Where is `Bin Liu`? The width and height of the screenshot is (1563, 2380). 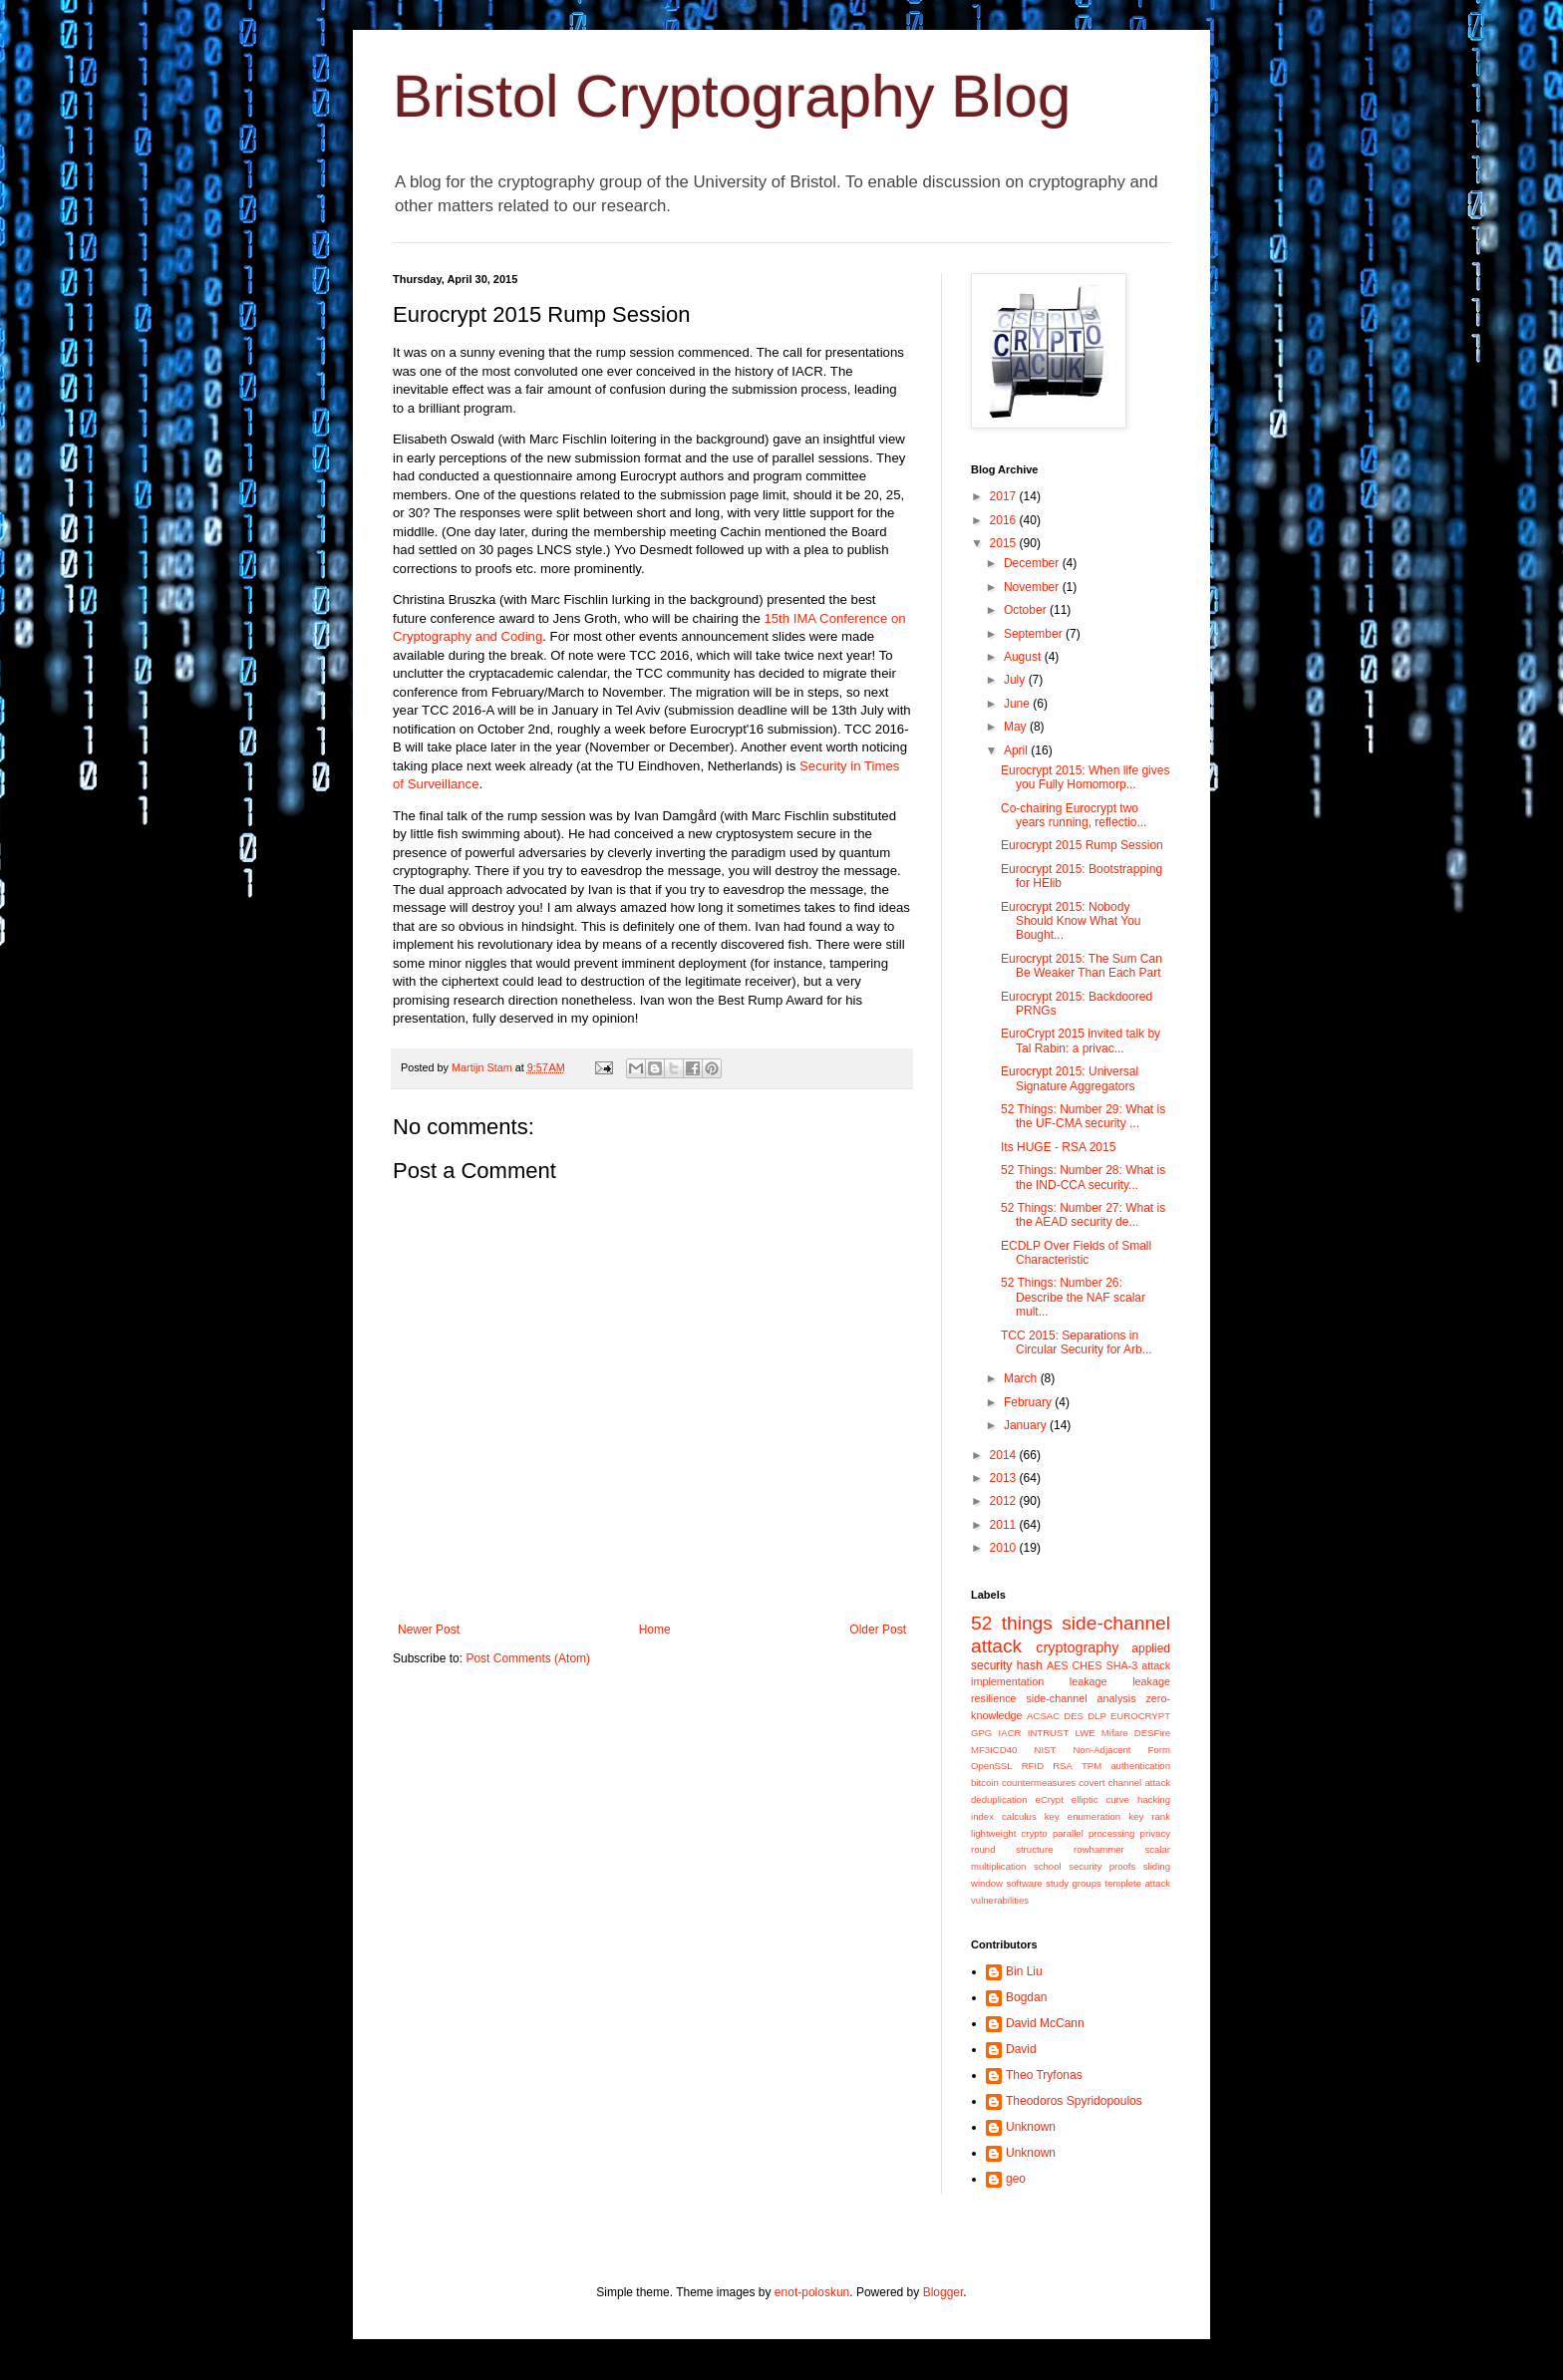 Bin Liu is located at coordinates (1024, 1971).